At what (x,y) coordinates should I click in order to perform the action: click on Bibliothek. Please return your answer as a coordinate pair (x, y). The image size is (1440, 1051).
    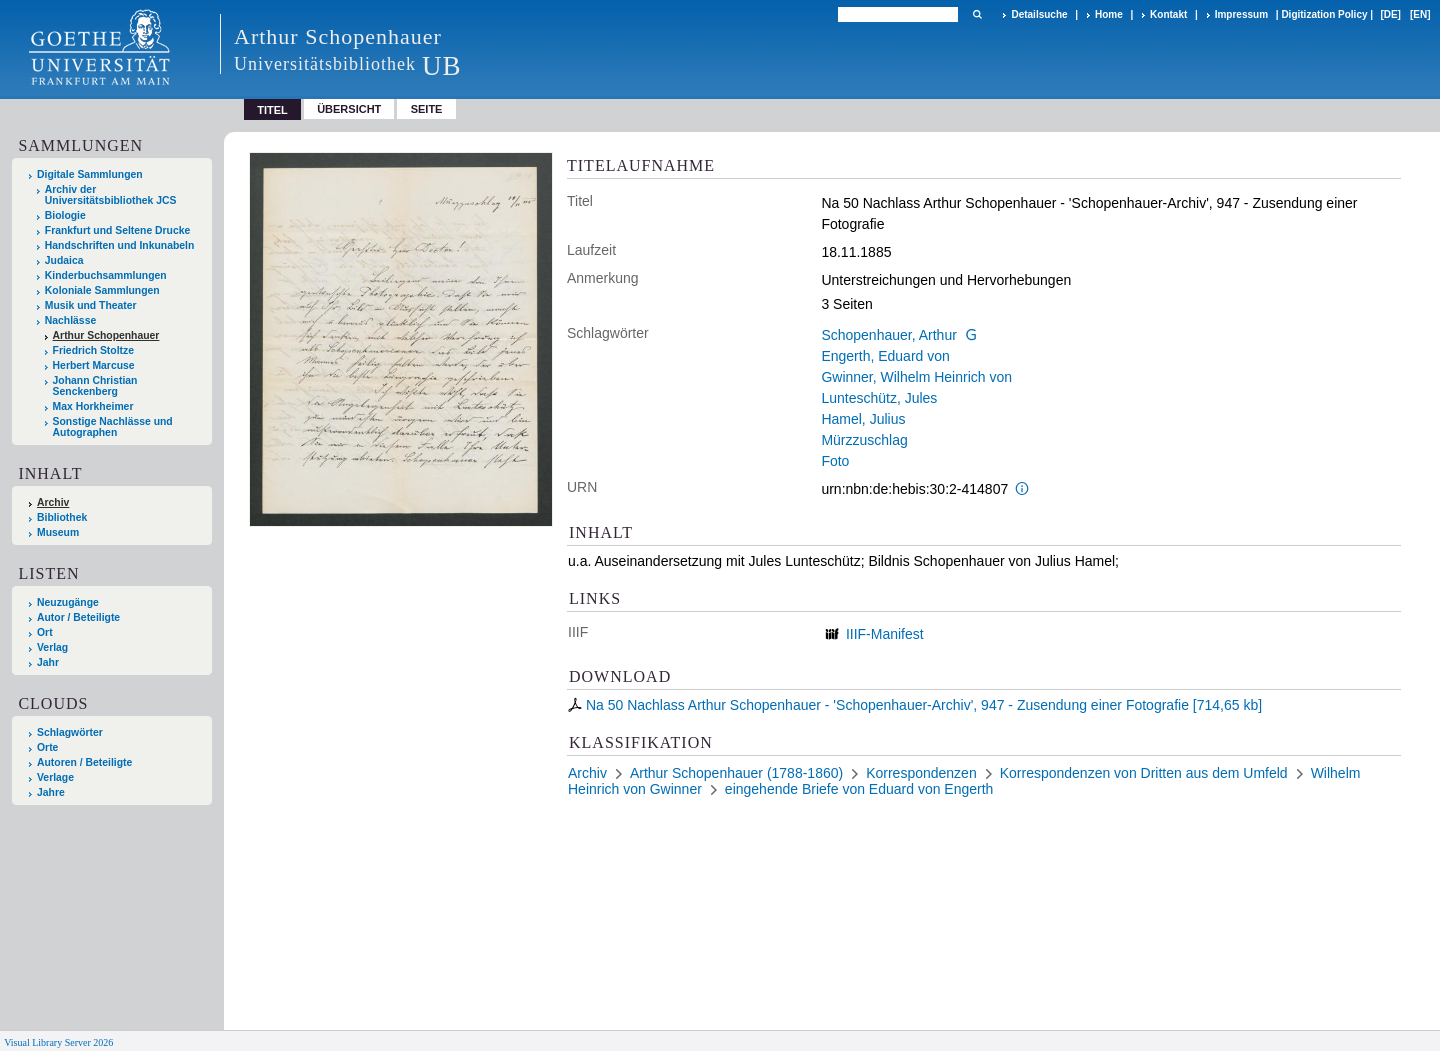
    Looking at the image, I should click on (62, 517).